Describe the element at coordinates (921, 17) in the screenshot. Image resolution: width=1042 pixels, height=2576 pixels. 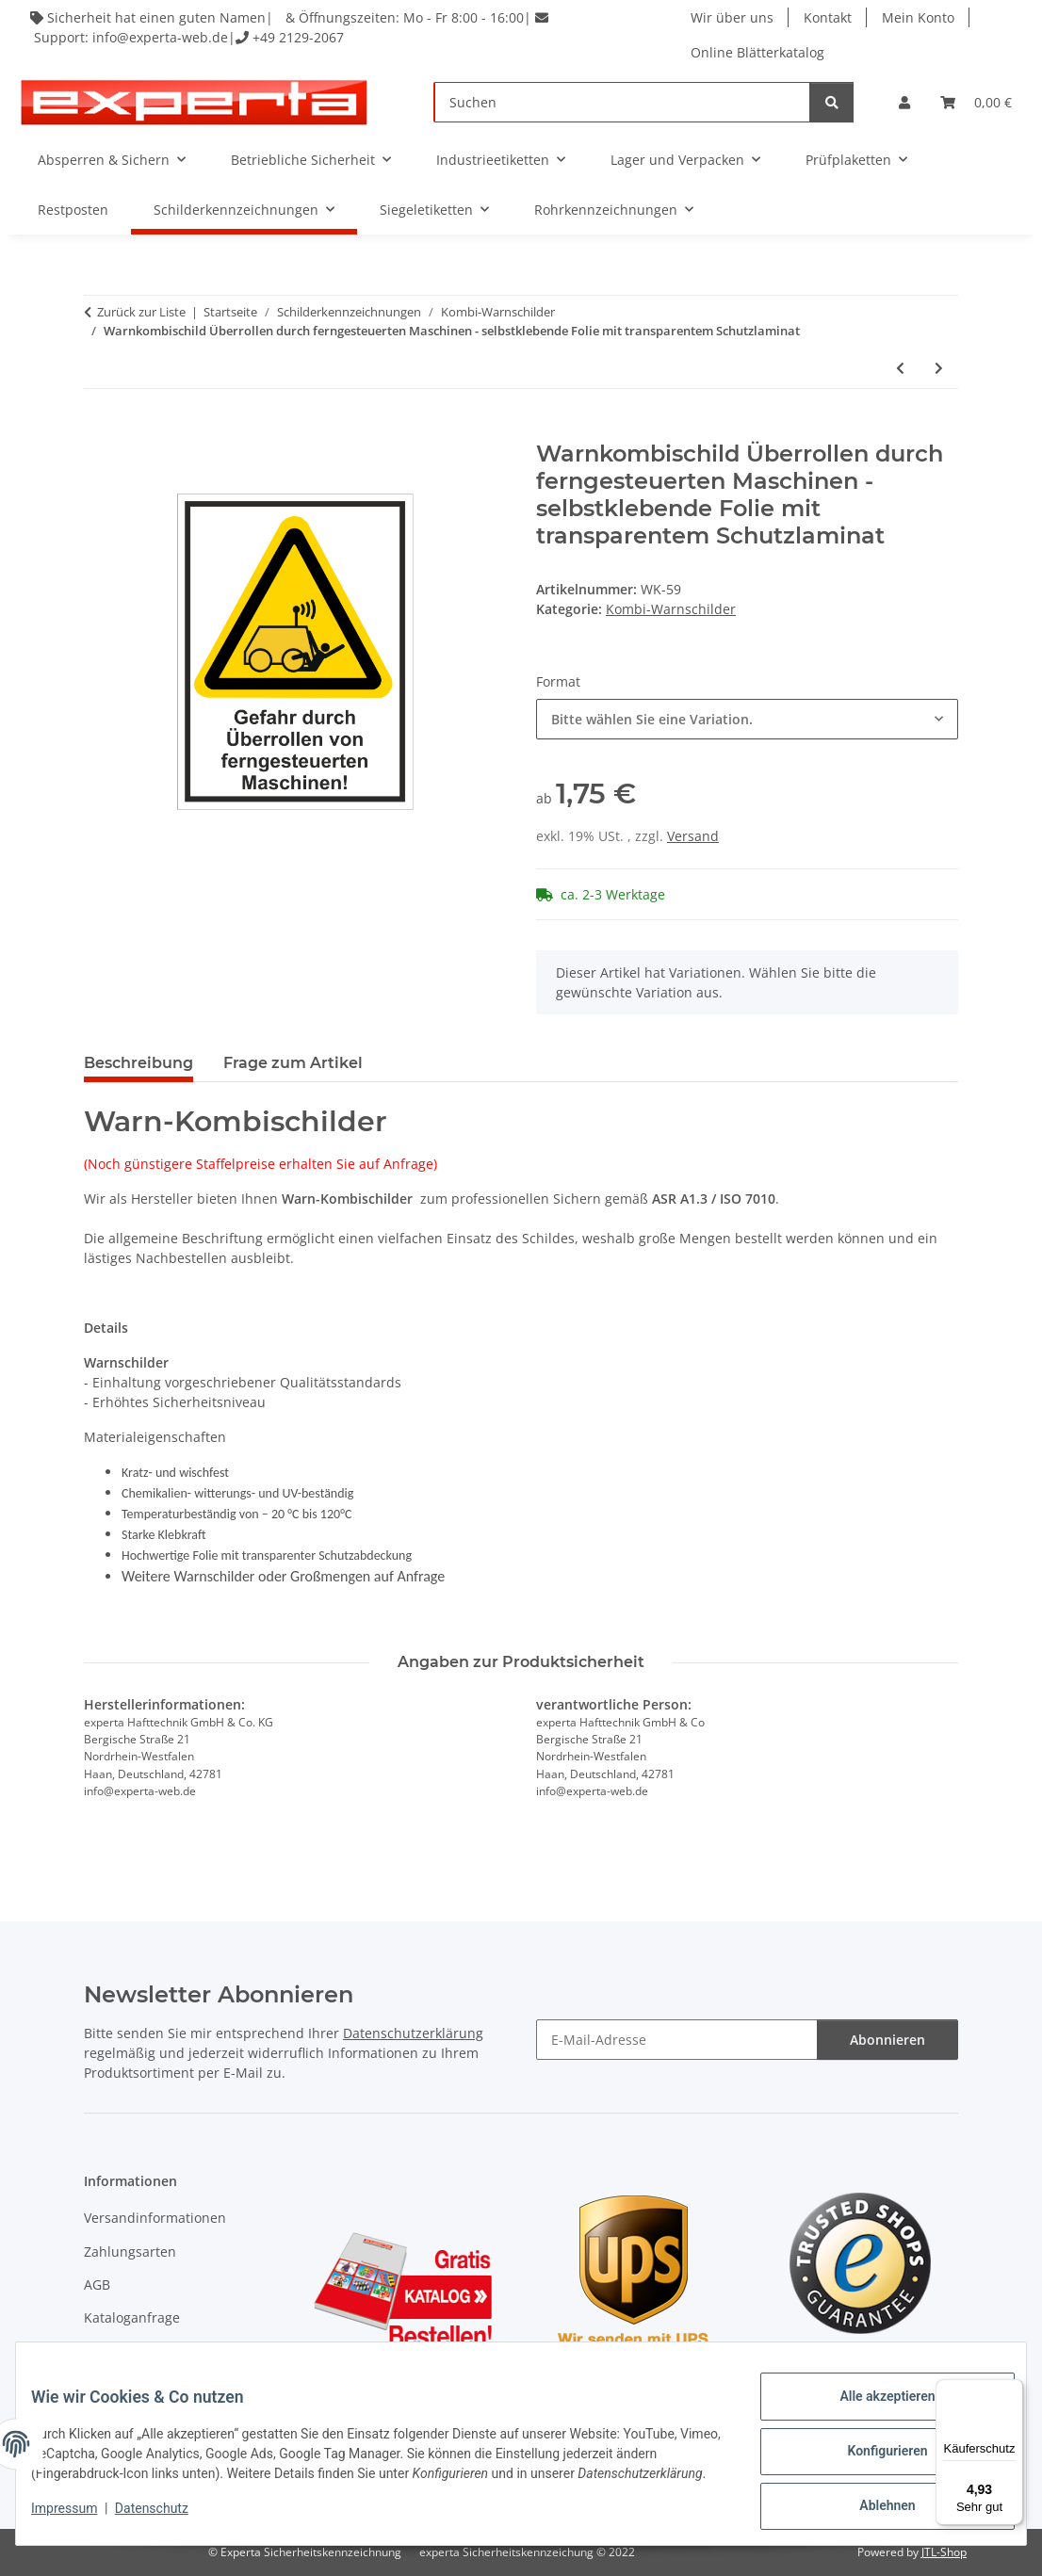
I see `Mein Konto` at that location.